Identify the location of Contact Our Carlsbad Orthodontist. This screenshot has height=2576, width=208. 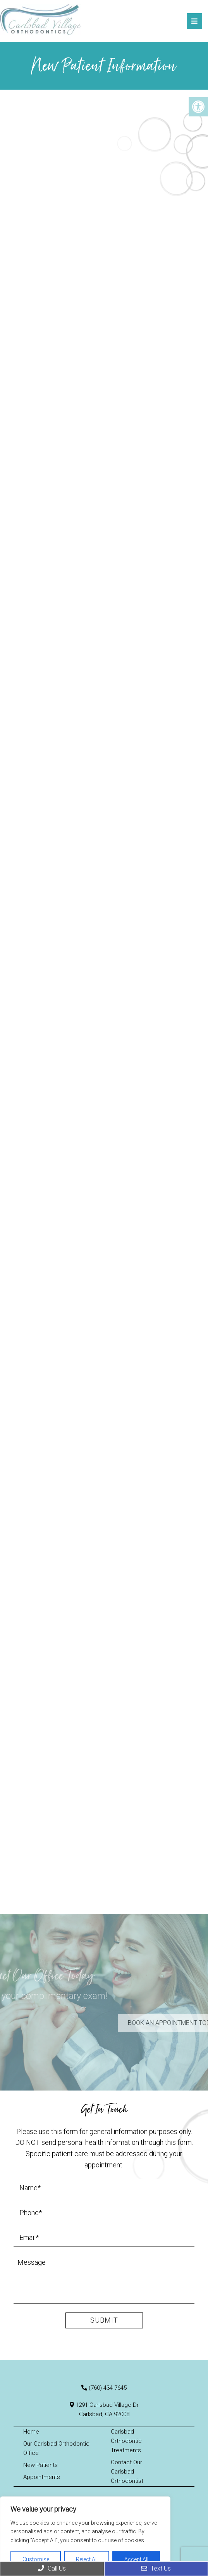
(127, 2471).